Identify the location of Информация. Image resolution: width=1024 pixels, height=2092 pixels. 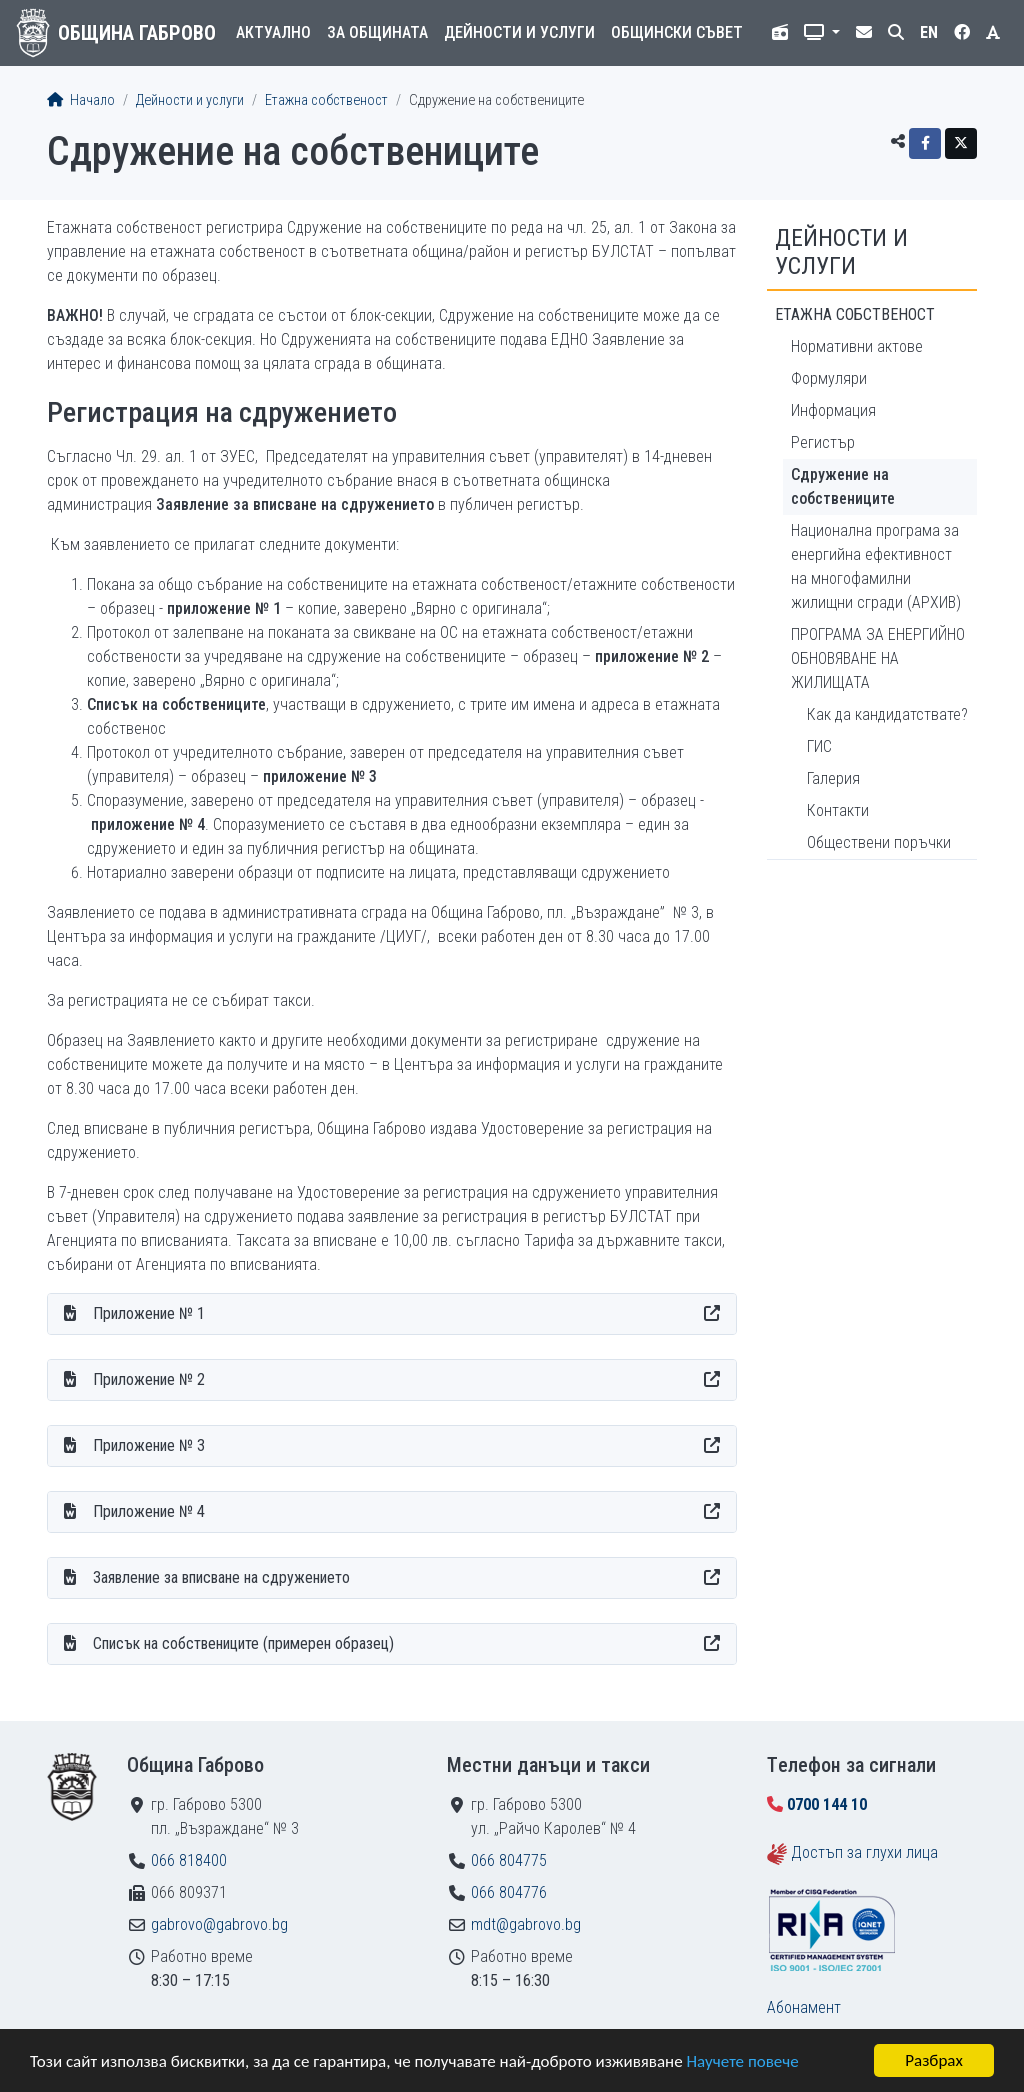
(833, 410).